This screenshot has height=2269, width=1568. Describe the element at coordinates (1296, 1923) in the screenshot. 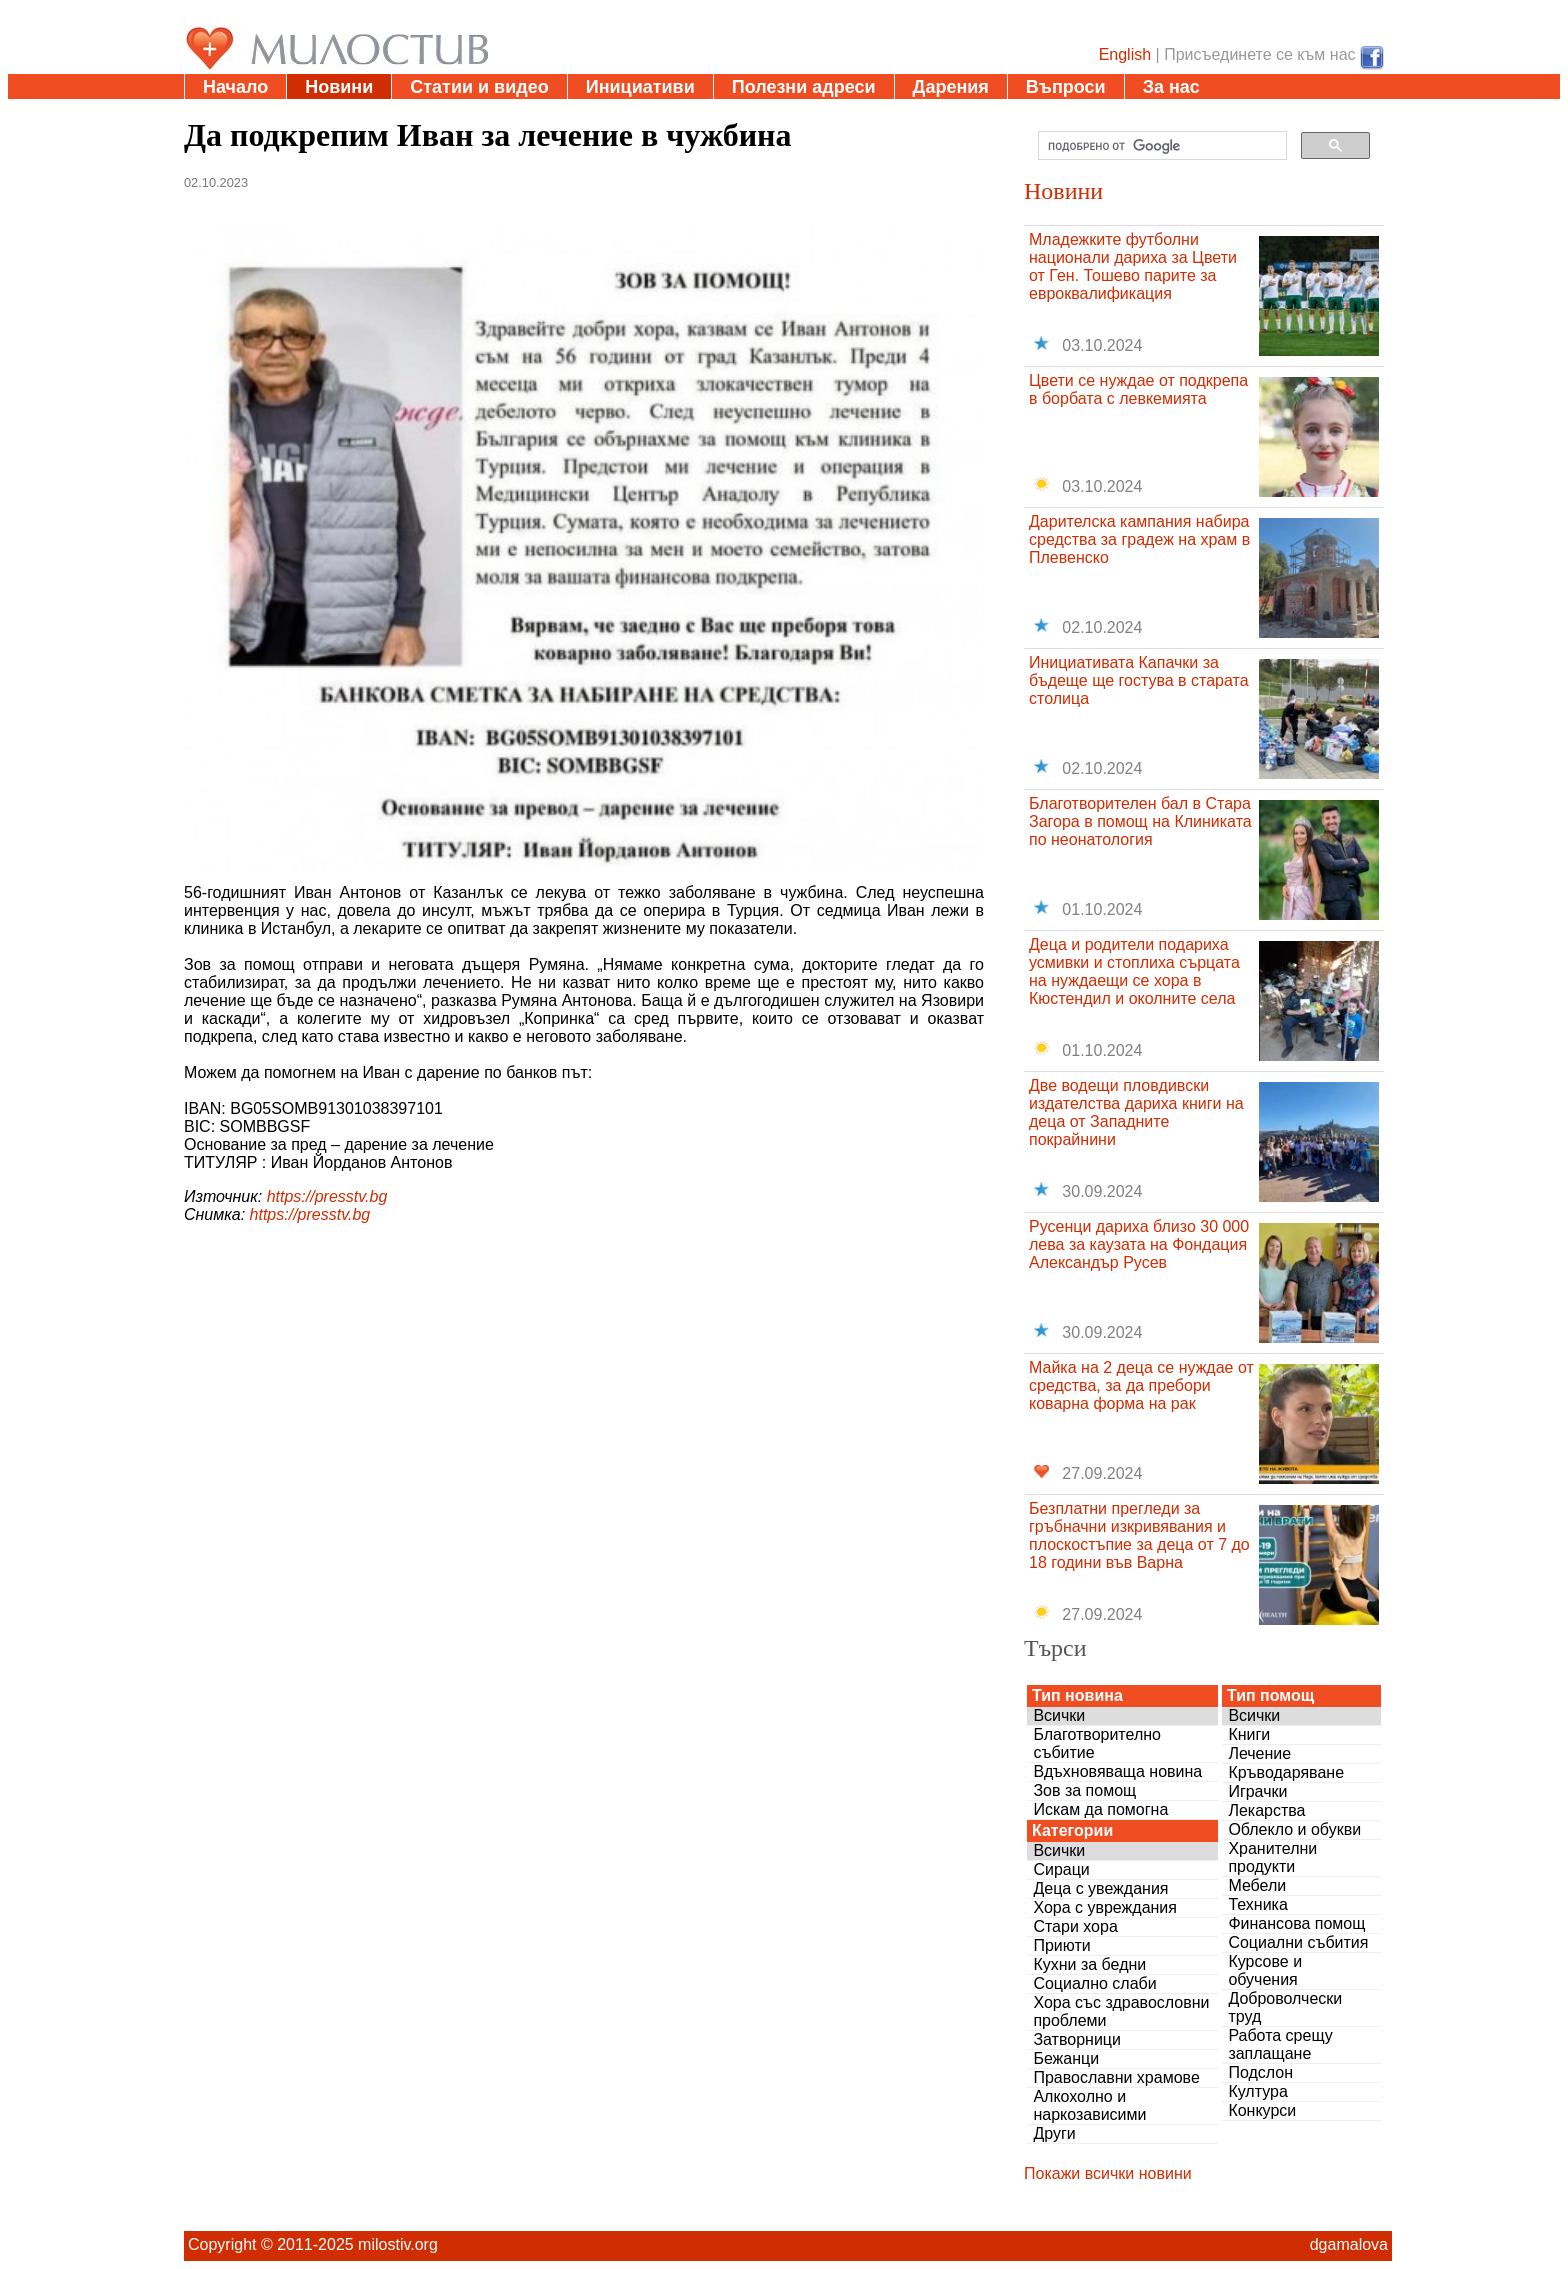

I see `Финансова помощ` at that location.